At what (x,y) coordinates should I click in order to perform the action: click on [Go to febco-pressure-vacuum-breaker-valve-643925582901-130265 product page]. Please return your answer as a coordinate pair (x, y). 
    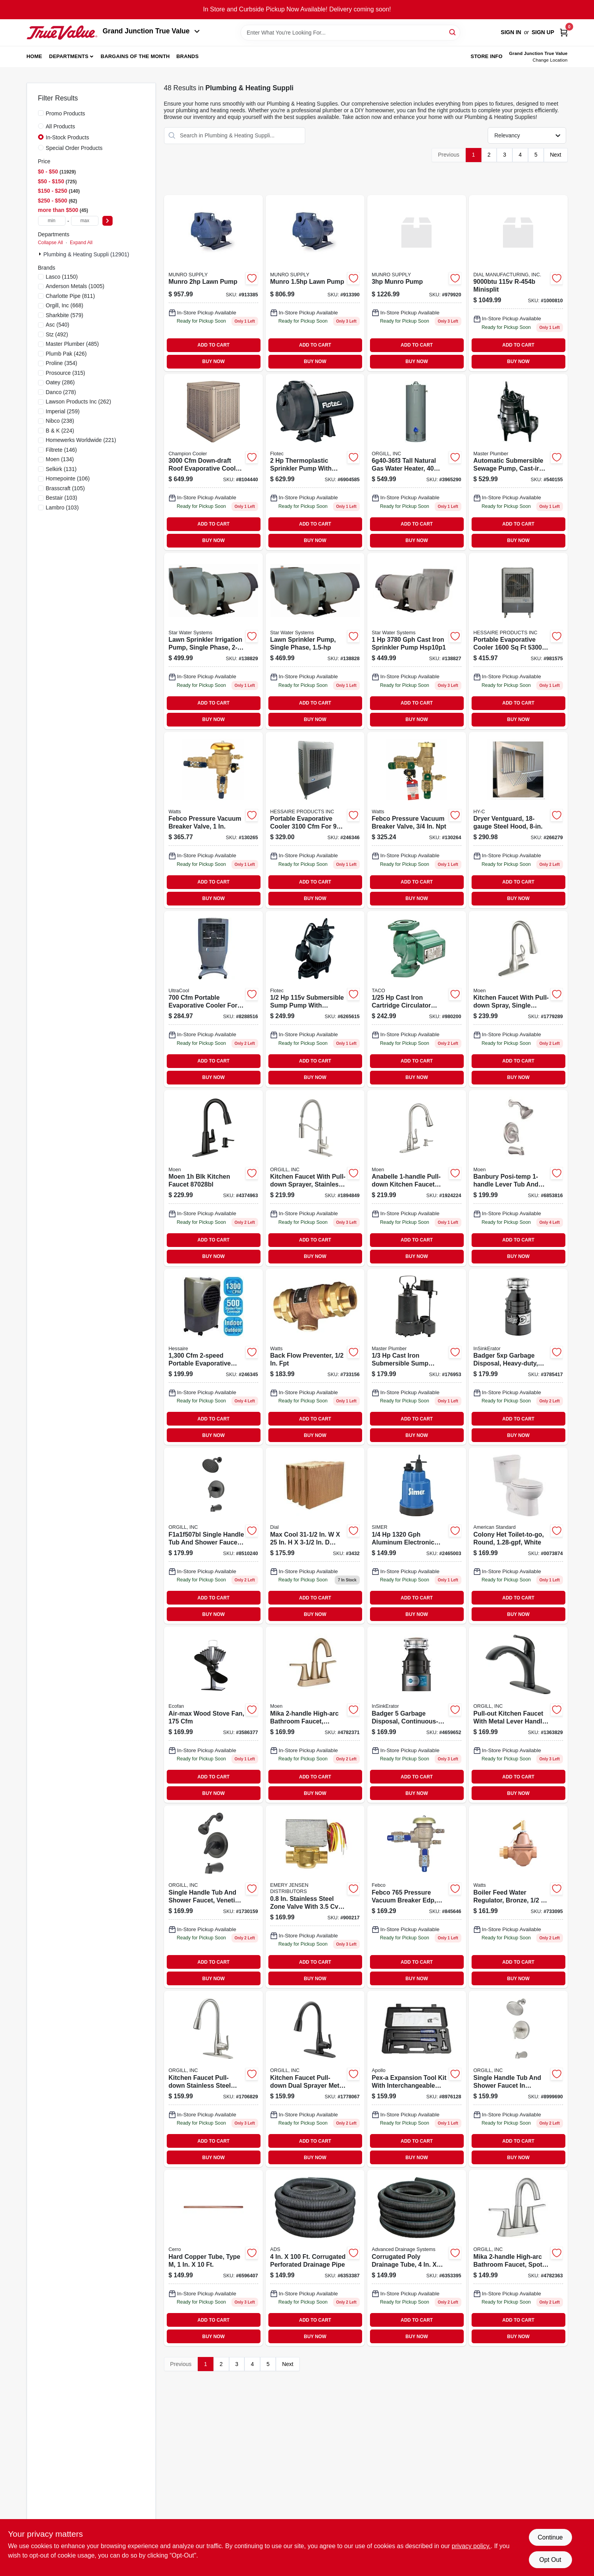
    Looking at the image, I should click on (213, 820).